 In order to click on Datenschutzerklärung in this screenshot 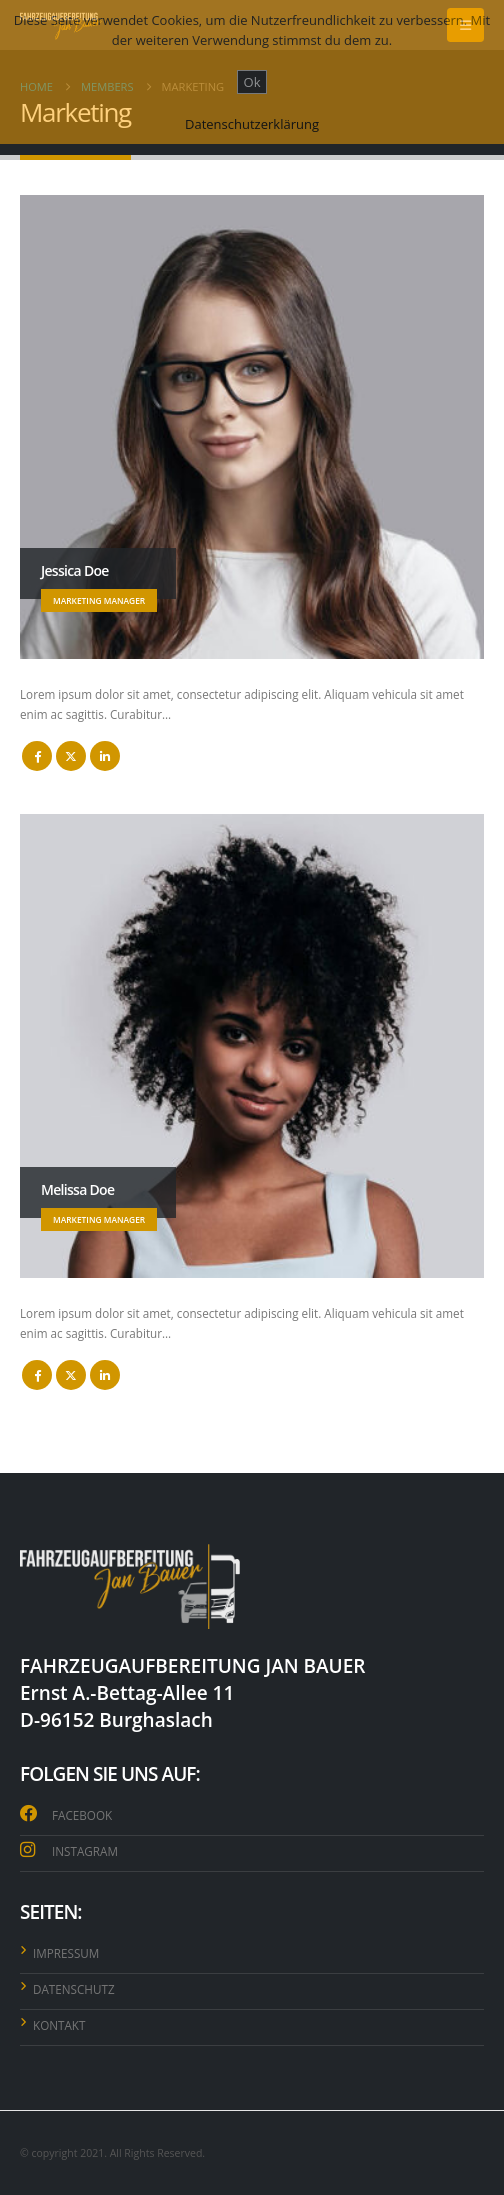, I will do `click(252, 124)`.